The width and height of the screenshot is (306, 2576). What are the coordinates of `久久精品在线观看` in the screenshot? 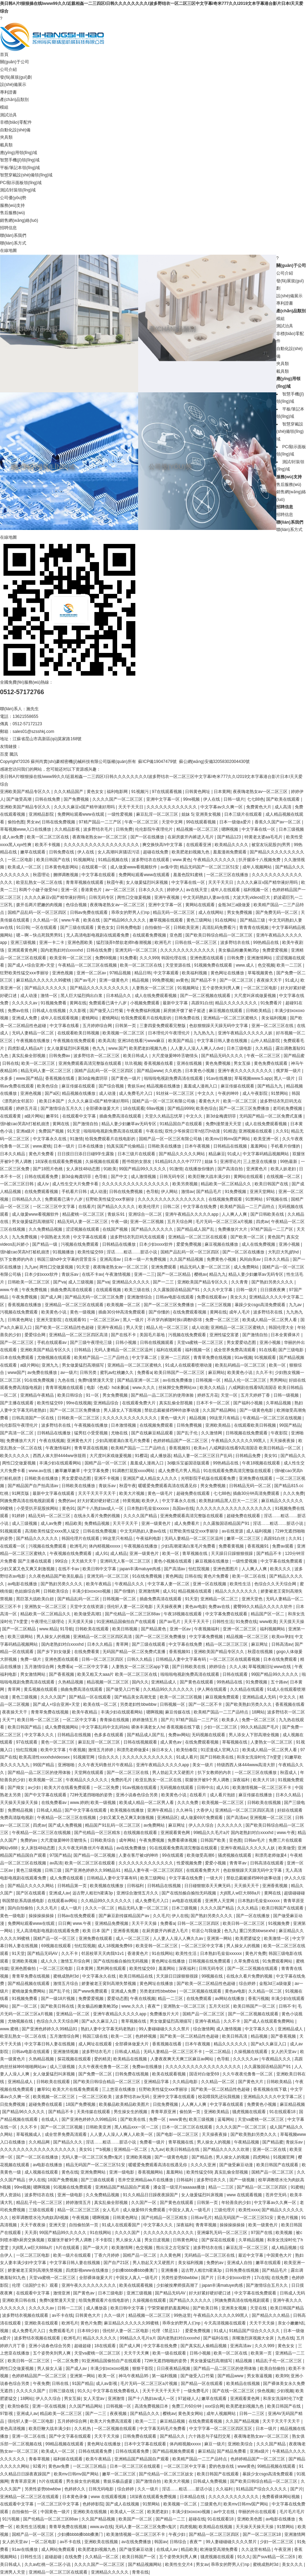 It's located at (247, 1689).